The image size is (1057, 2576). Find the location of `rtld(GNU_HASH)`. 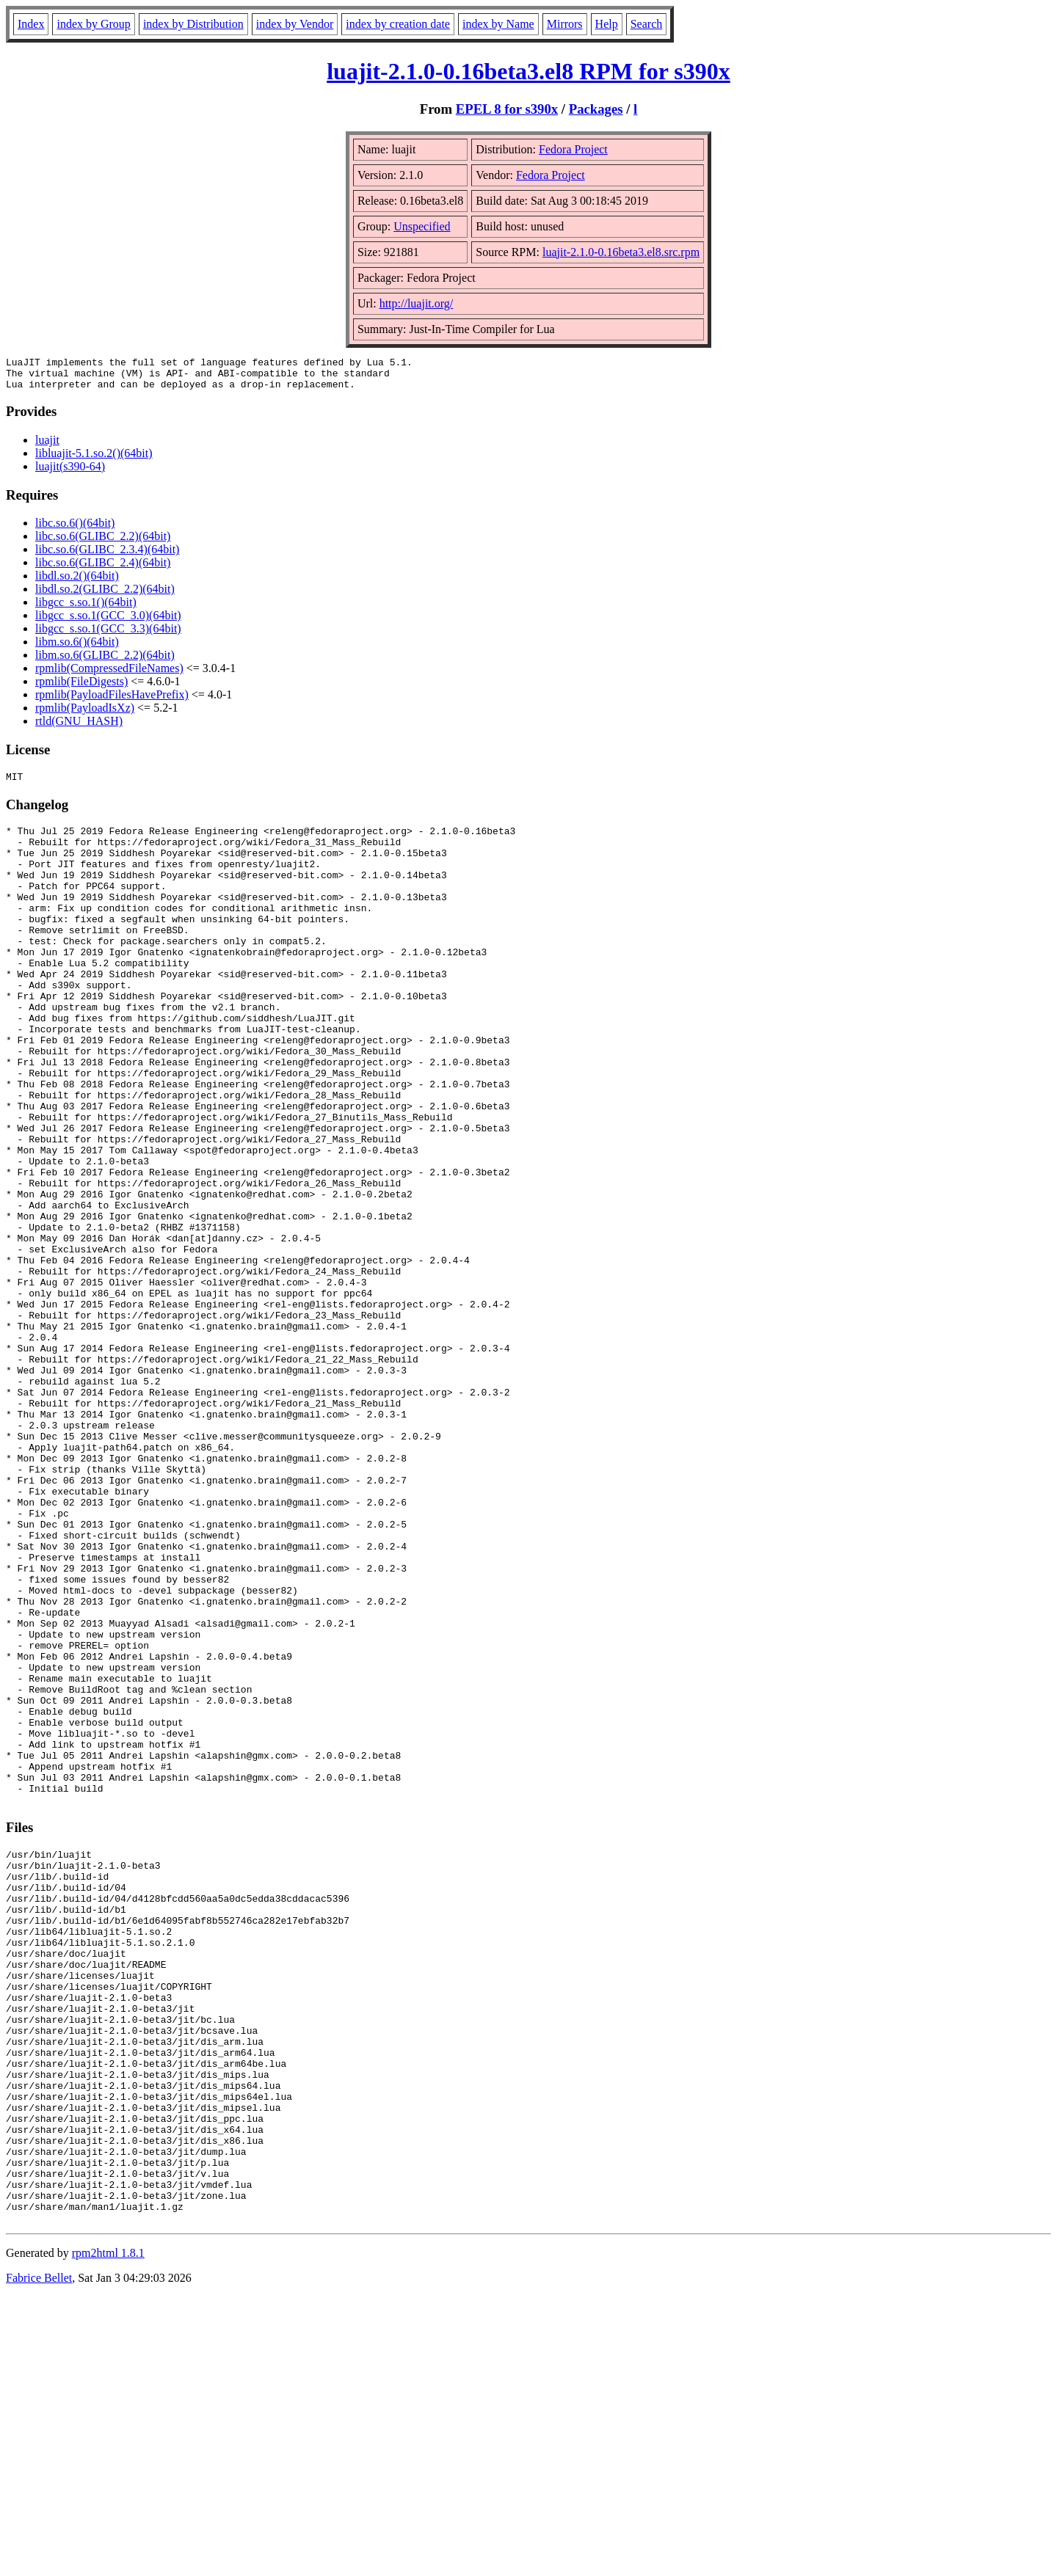

rtld(GNU_HASH) is located at coordinates (79, 727).